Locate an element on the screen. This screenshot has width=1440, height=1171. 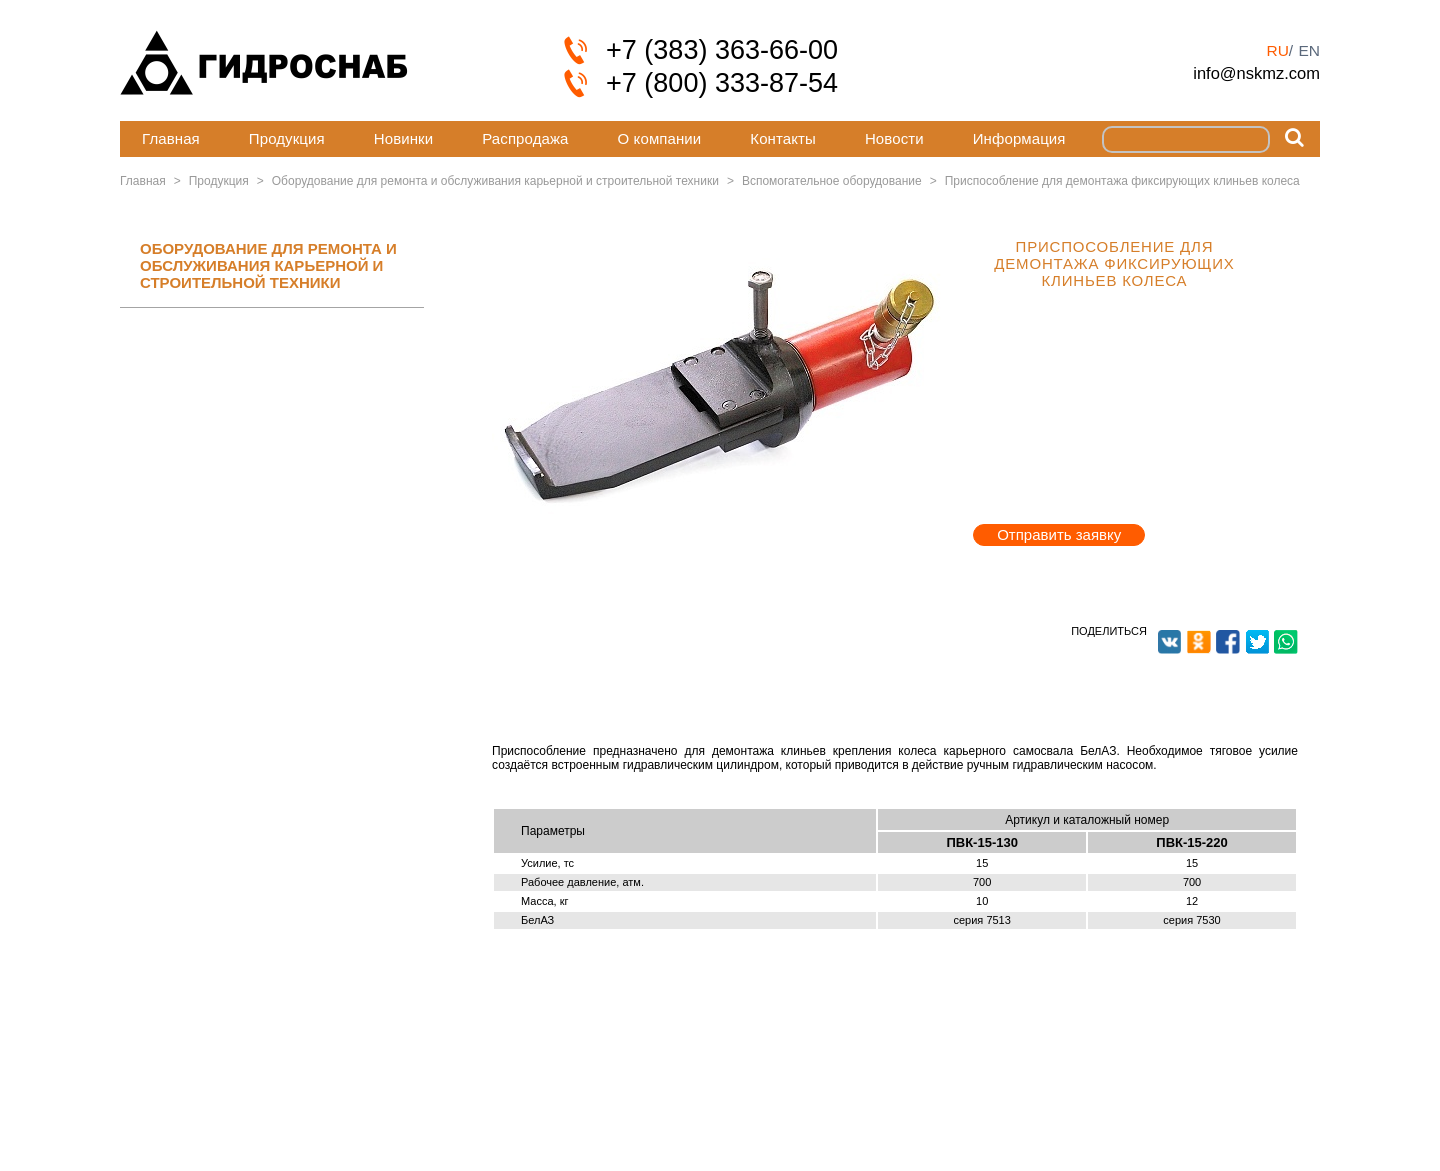
Главная is located at coordinates (171, 138).